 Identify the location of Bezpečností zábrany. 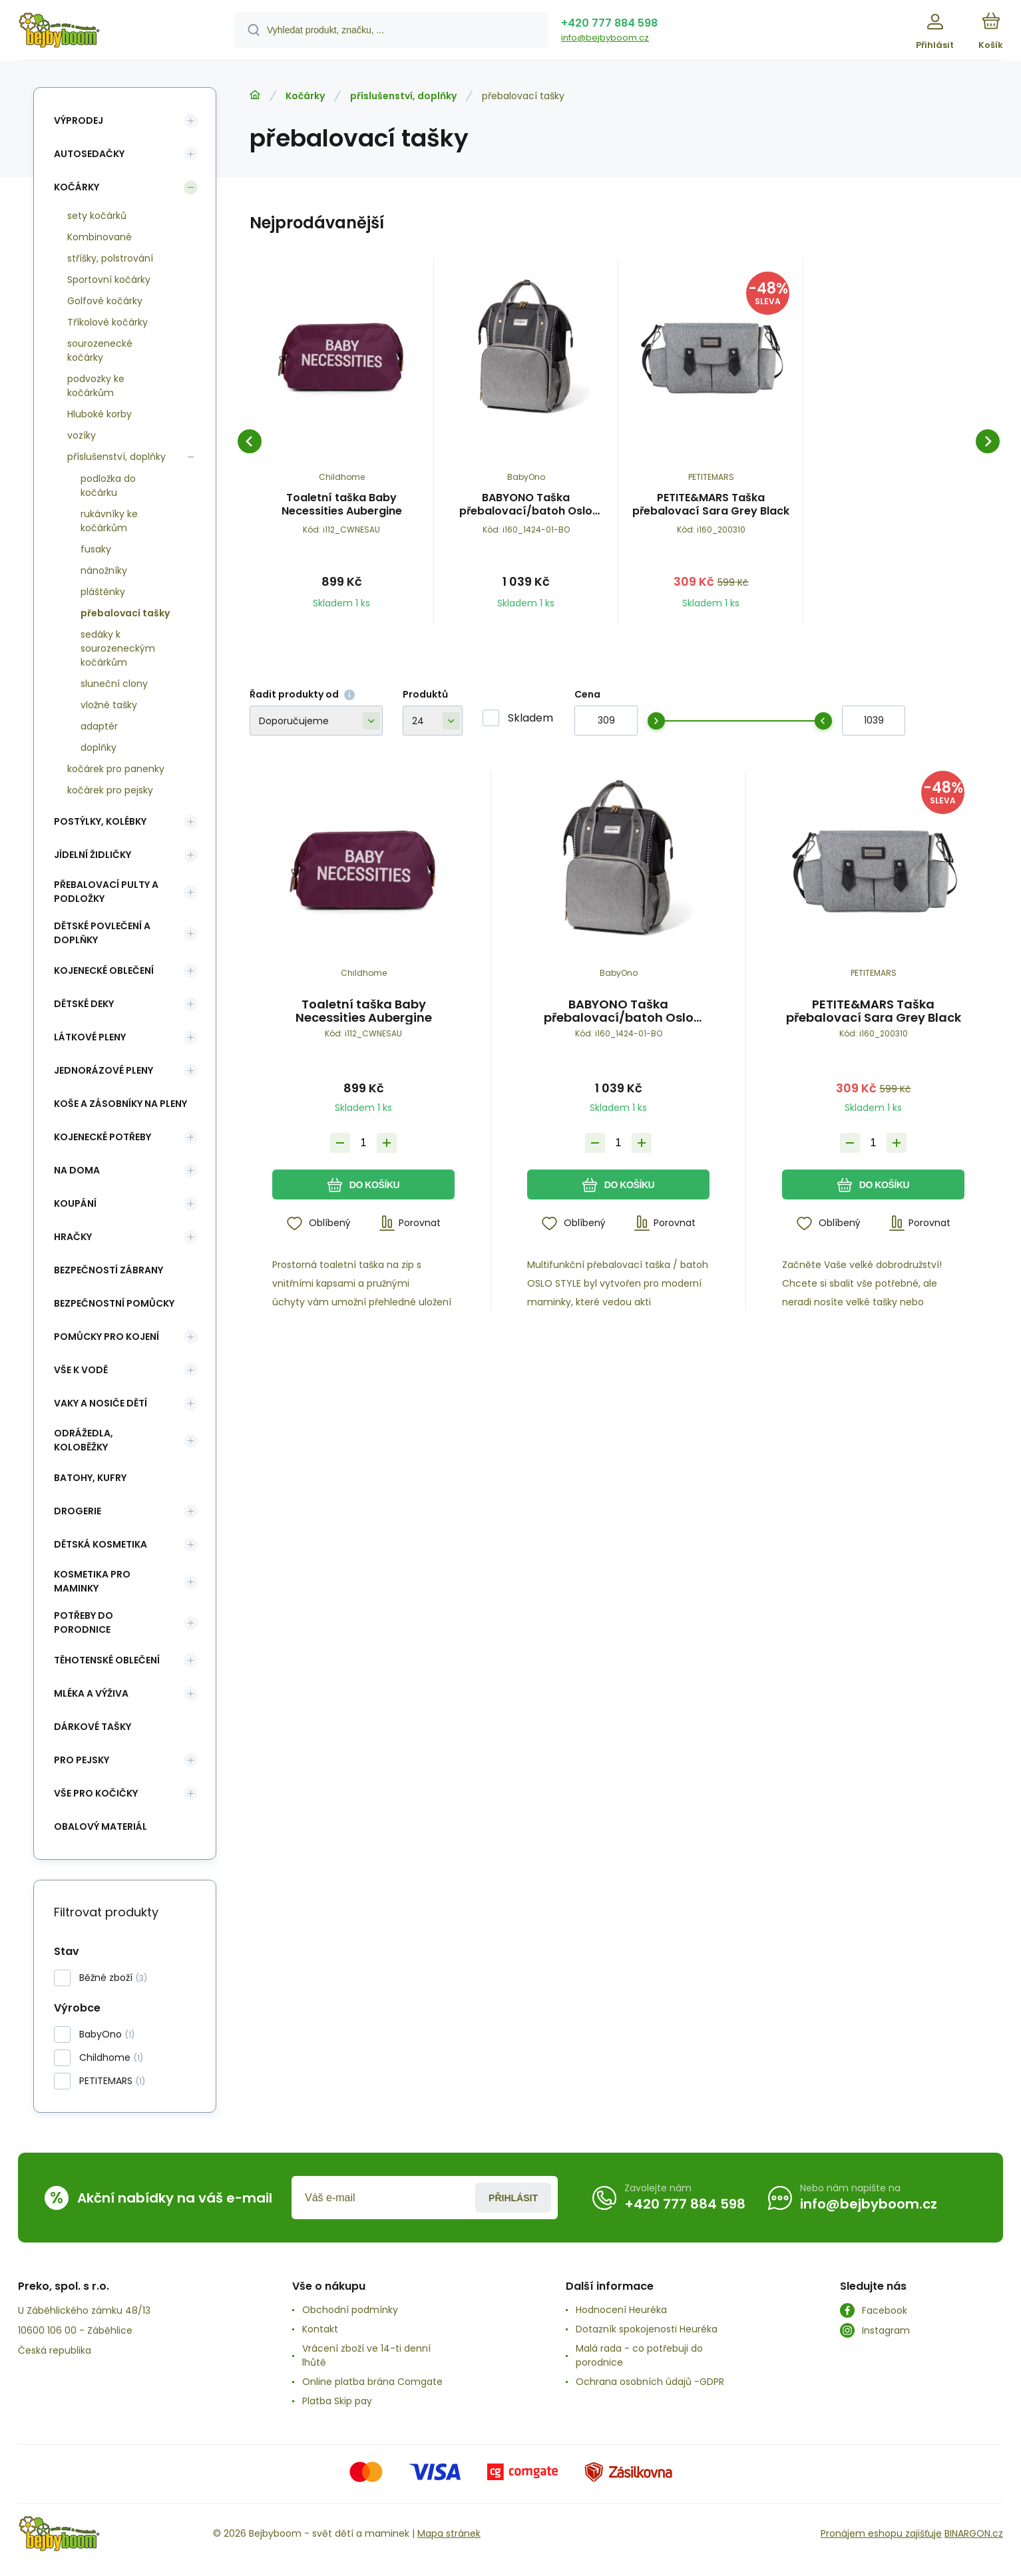
(108, 1270).